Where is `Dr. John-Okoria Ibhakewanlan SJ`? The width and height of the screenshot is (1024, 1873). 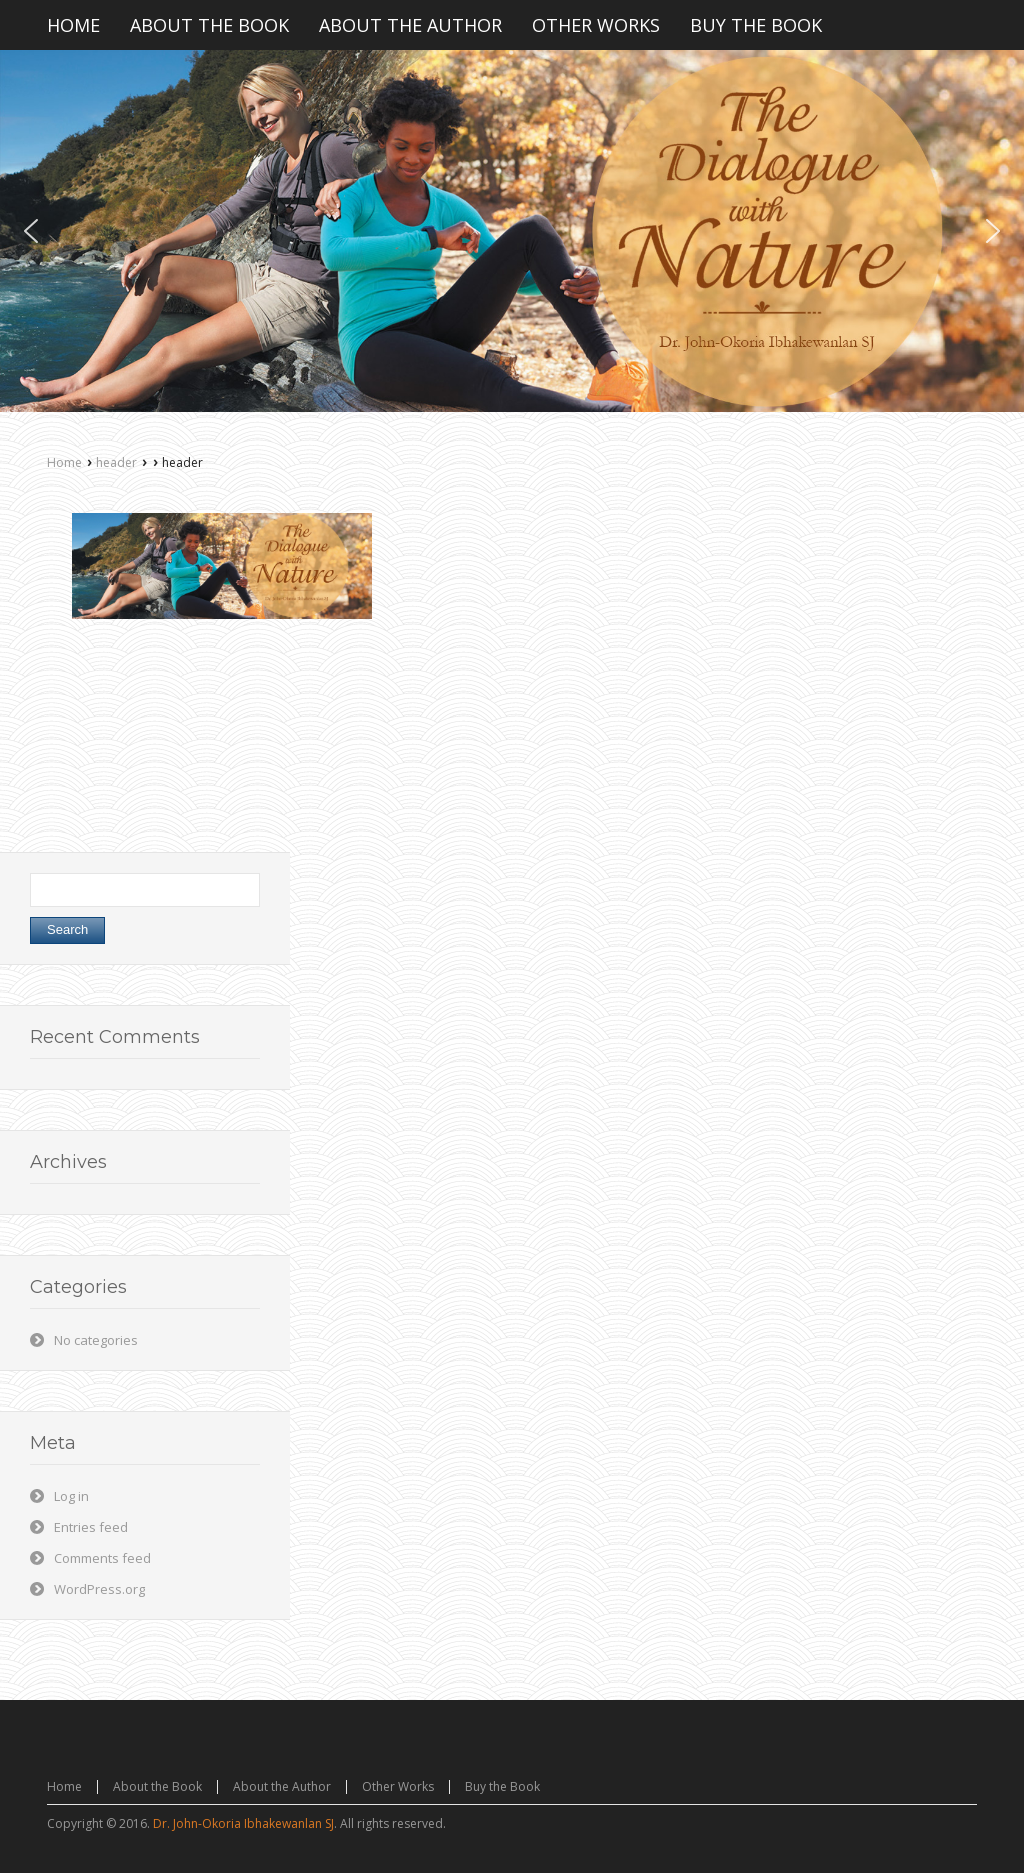
Dr. John-Okoria Ibhakewanlan SJ is located at coordinates (243, 1823).